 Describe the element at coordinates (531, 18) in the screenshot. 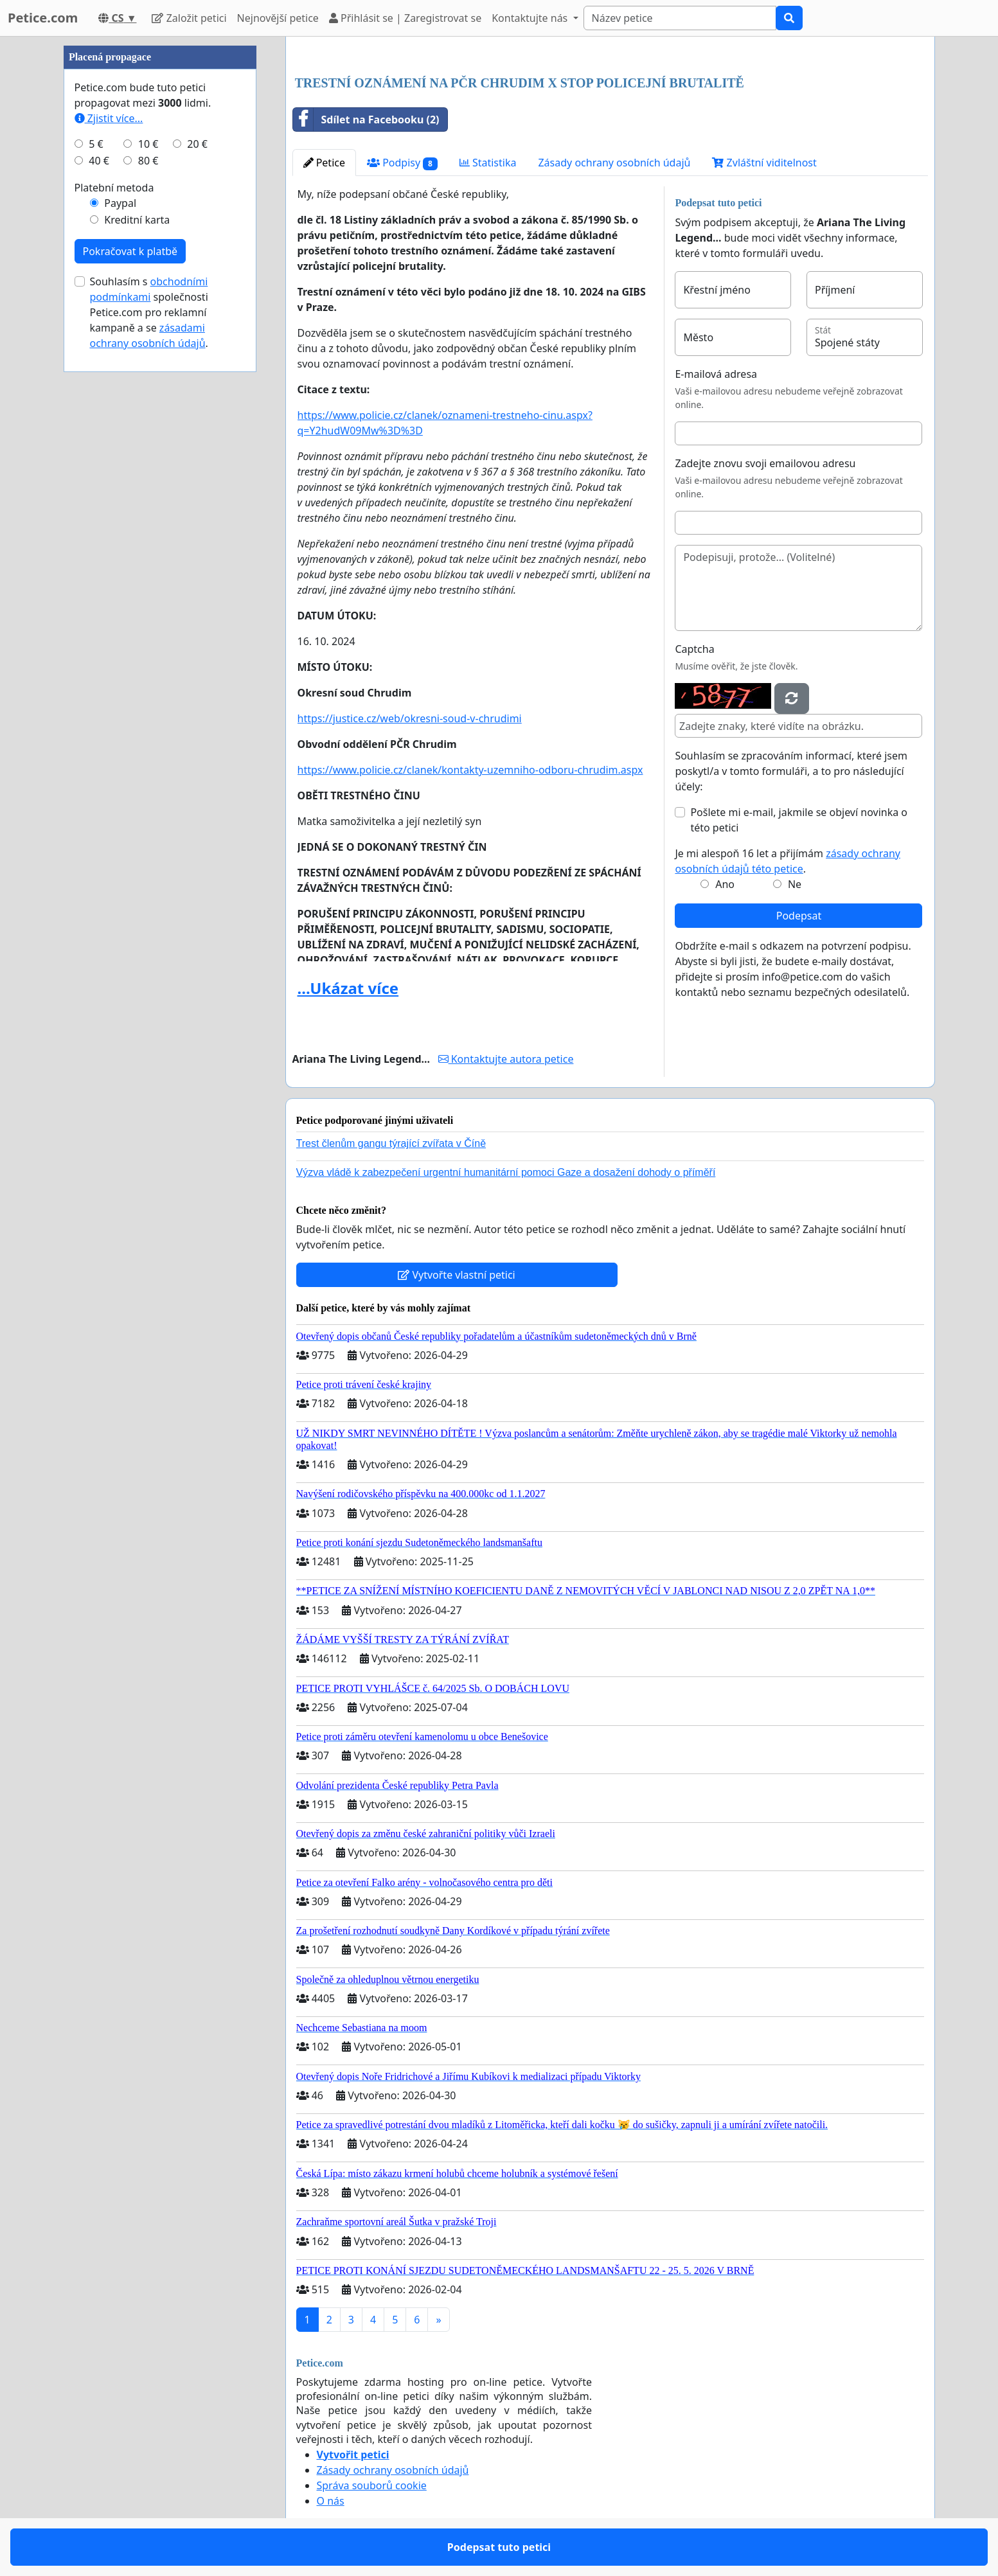

I see `Kontaktujte nás [button]` at that location.